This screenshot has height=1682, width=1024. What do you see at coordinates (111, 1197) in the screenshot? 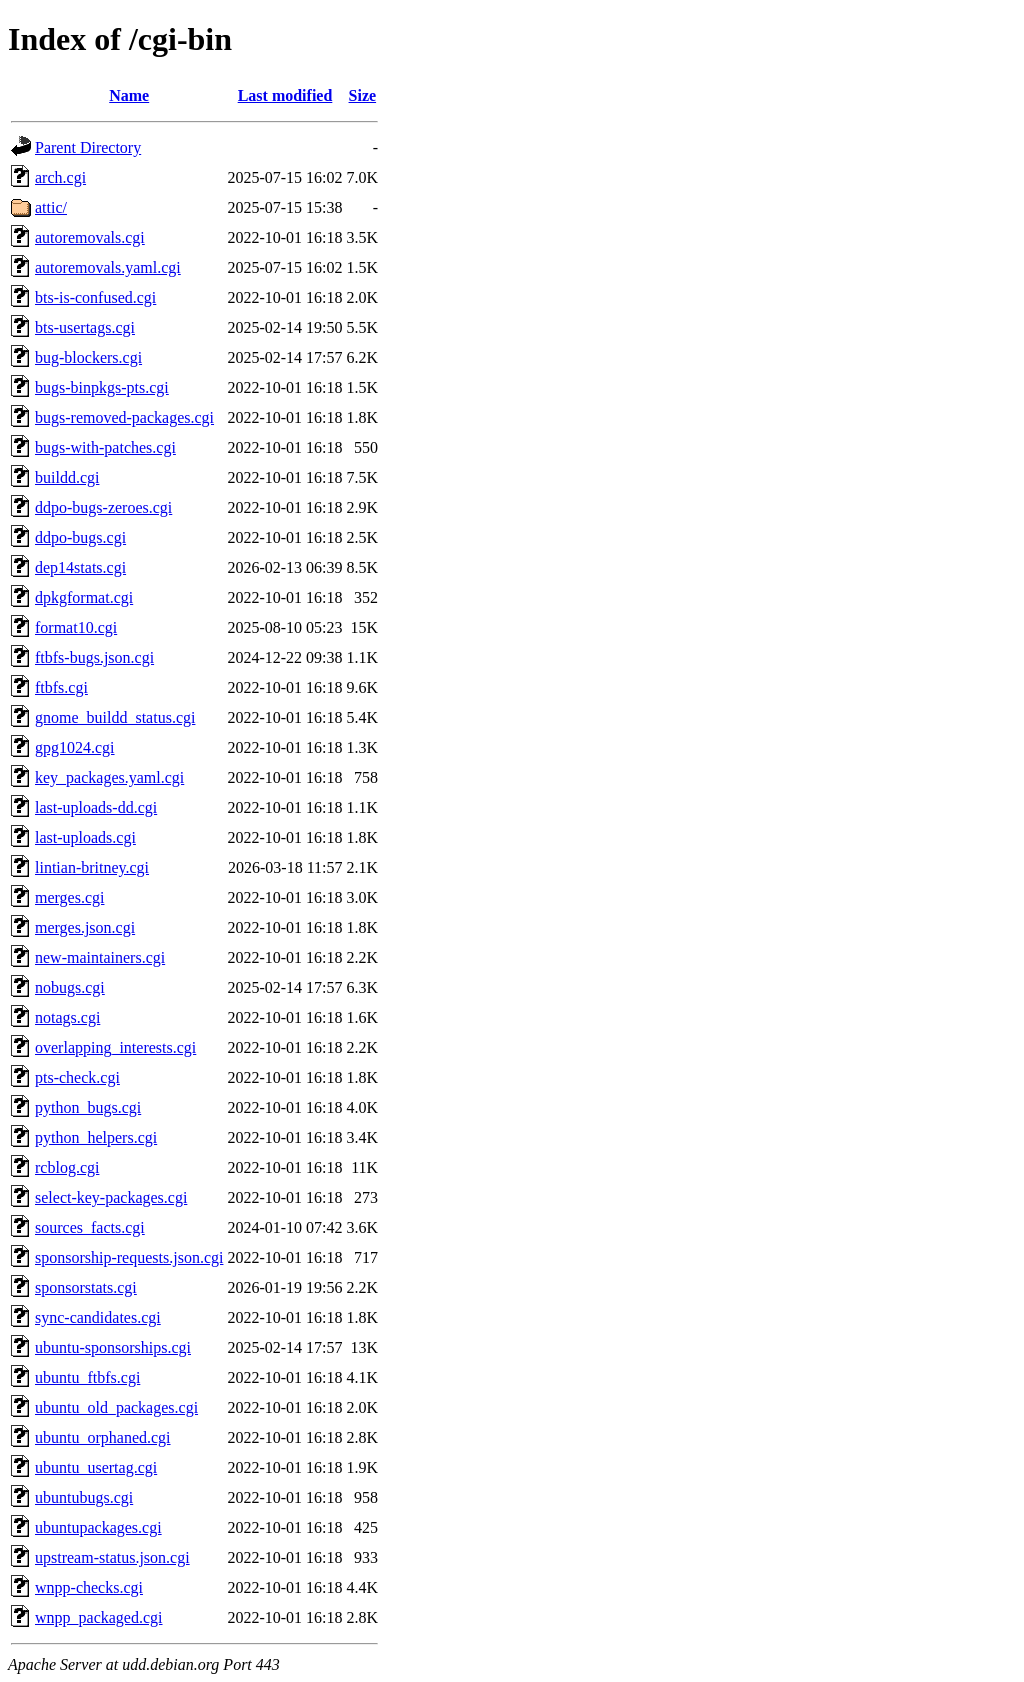
I see `select-key-packages.cgi` at bounding box center [111, 1197].